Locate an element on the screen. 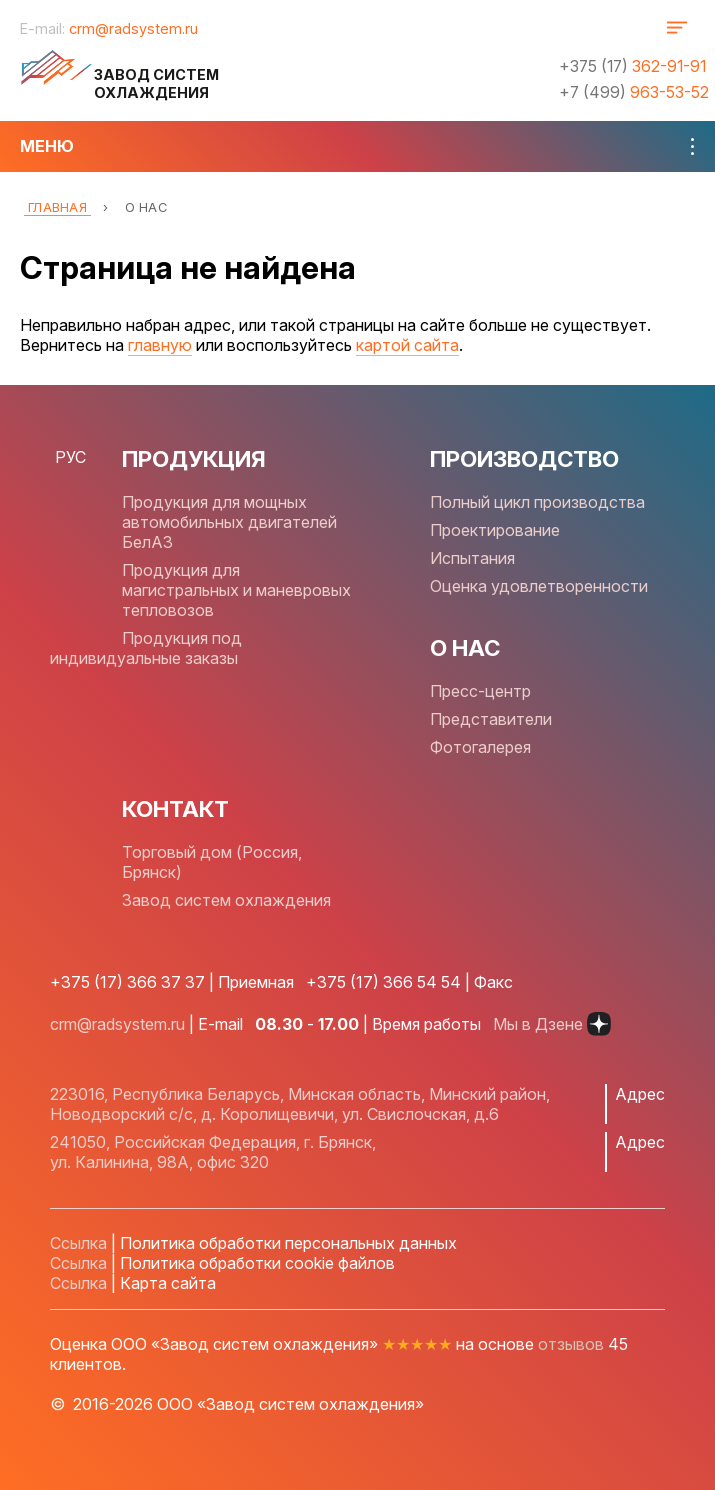 The height and width of the screenshot is (1490, 715). Оценка удовлетворенности is located at coordinates (539, 586).